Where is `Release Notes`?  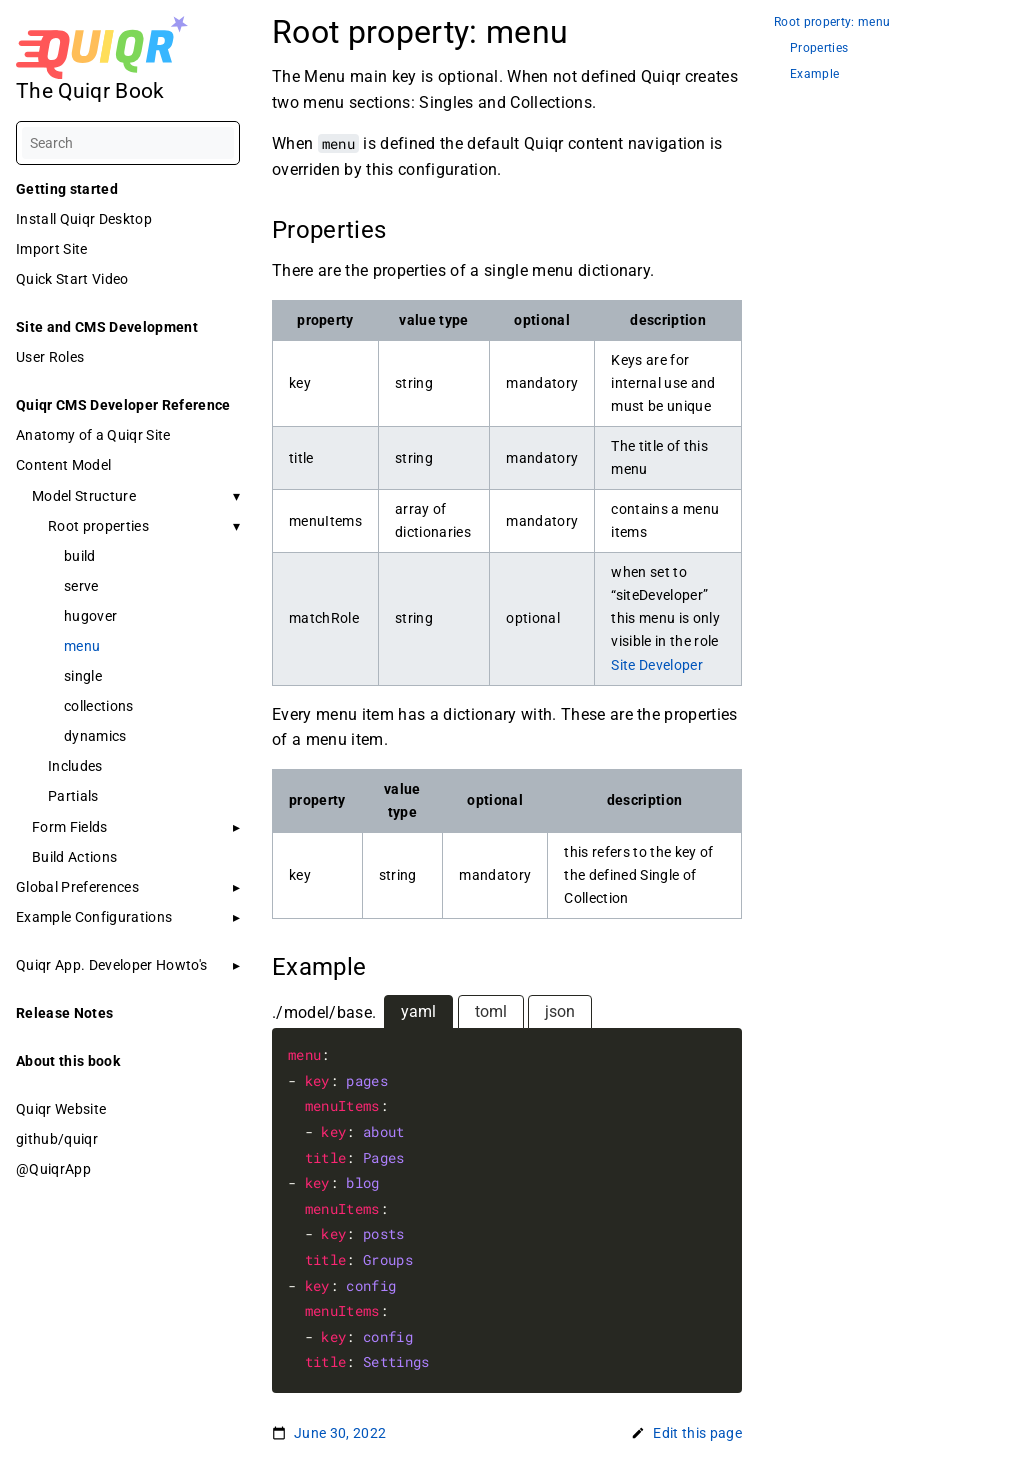 Release Notes is located at coordinates (64, 1013).